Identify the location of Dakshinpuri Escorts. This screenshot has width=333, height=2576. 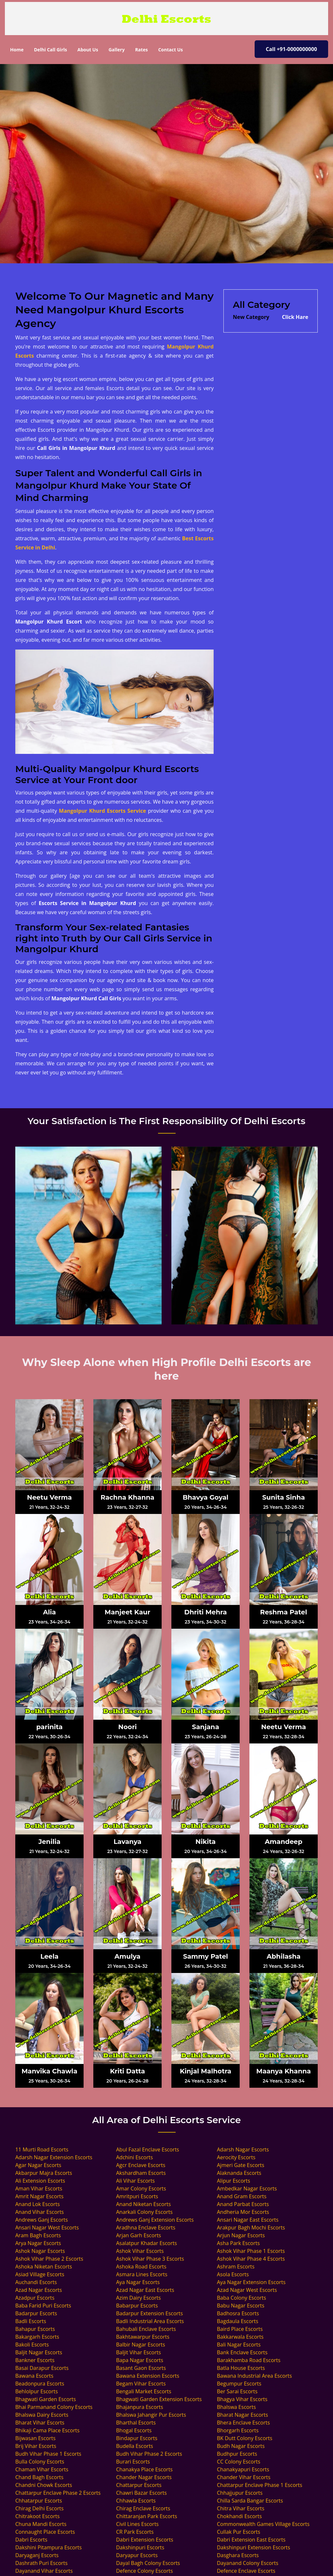
(140, 2547).